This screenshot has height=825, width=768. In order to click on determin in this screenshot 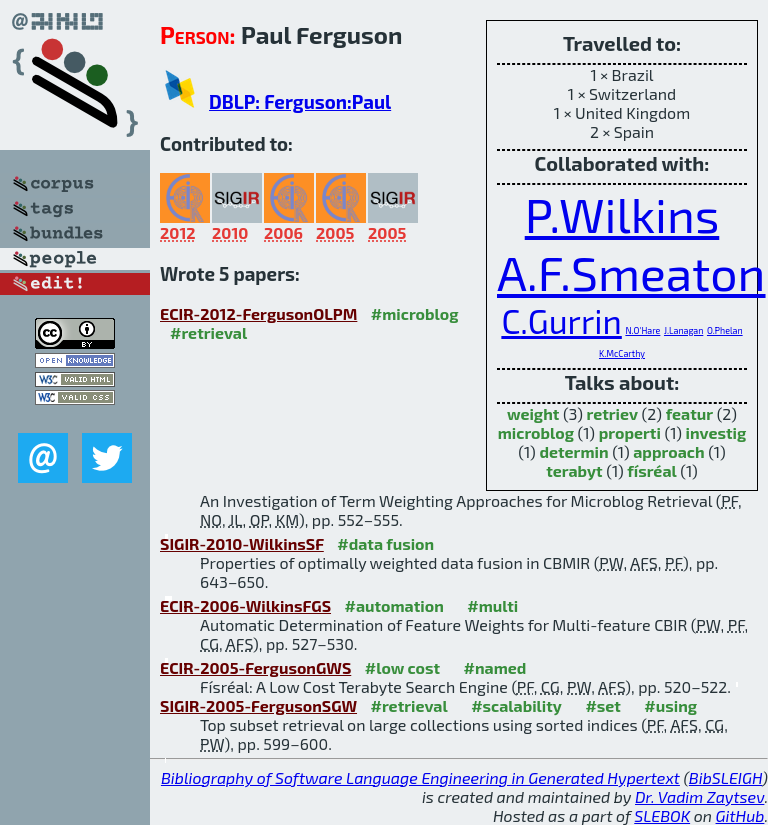, I will do `click(573, 451)`.